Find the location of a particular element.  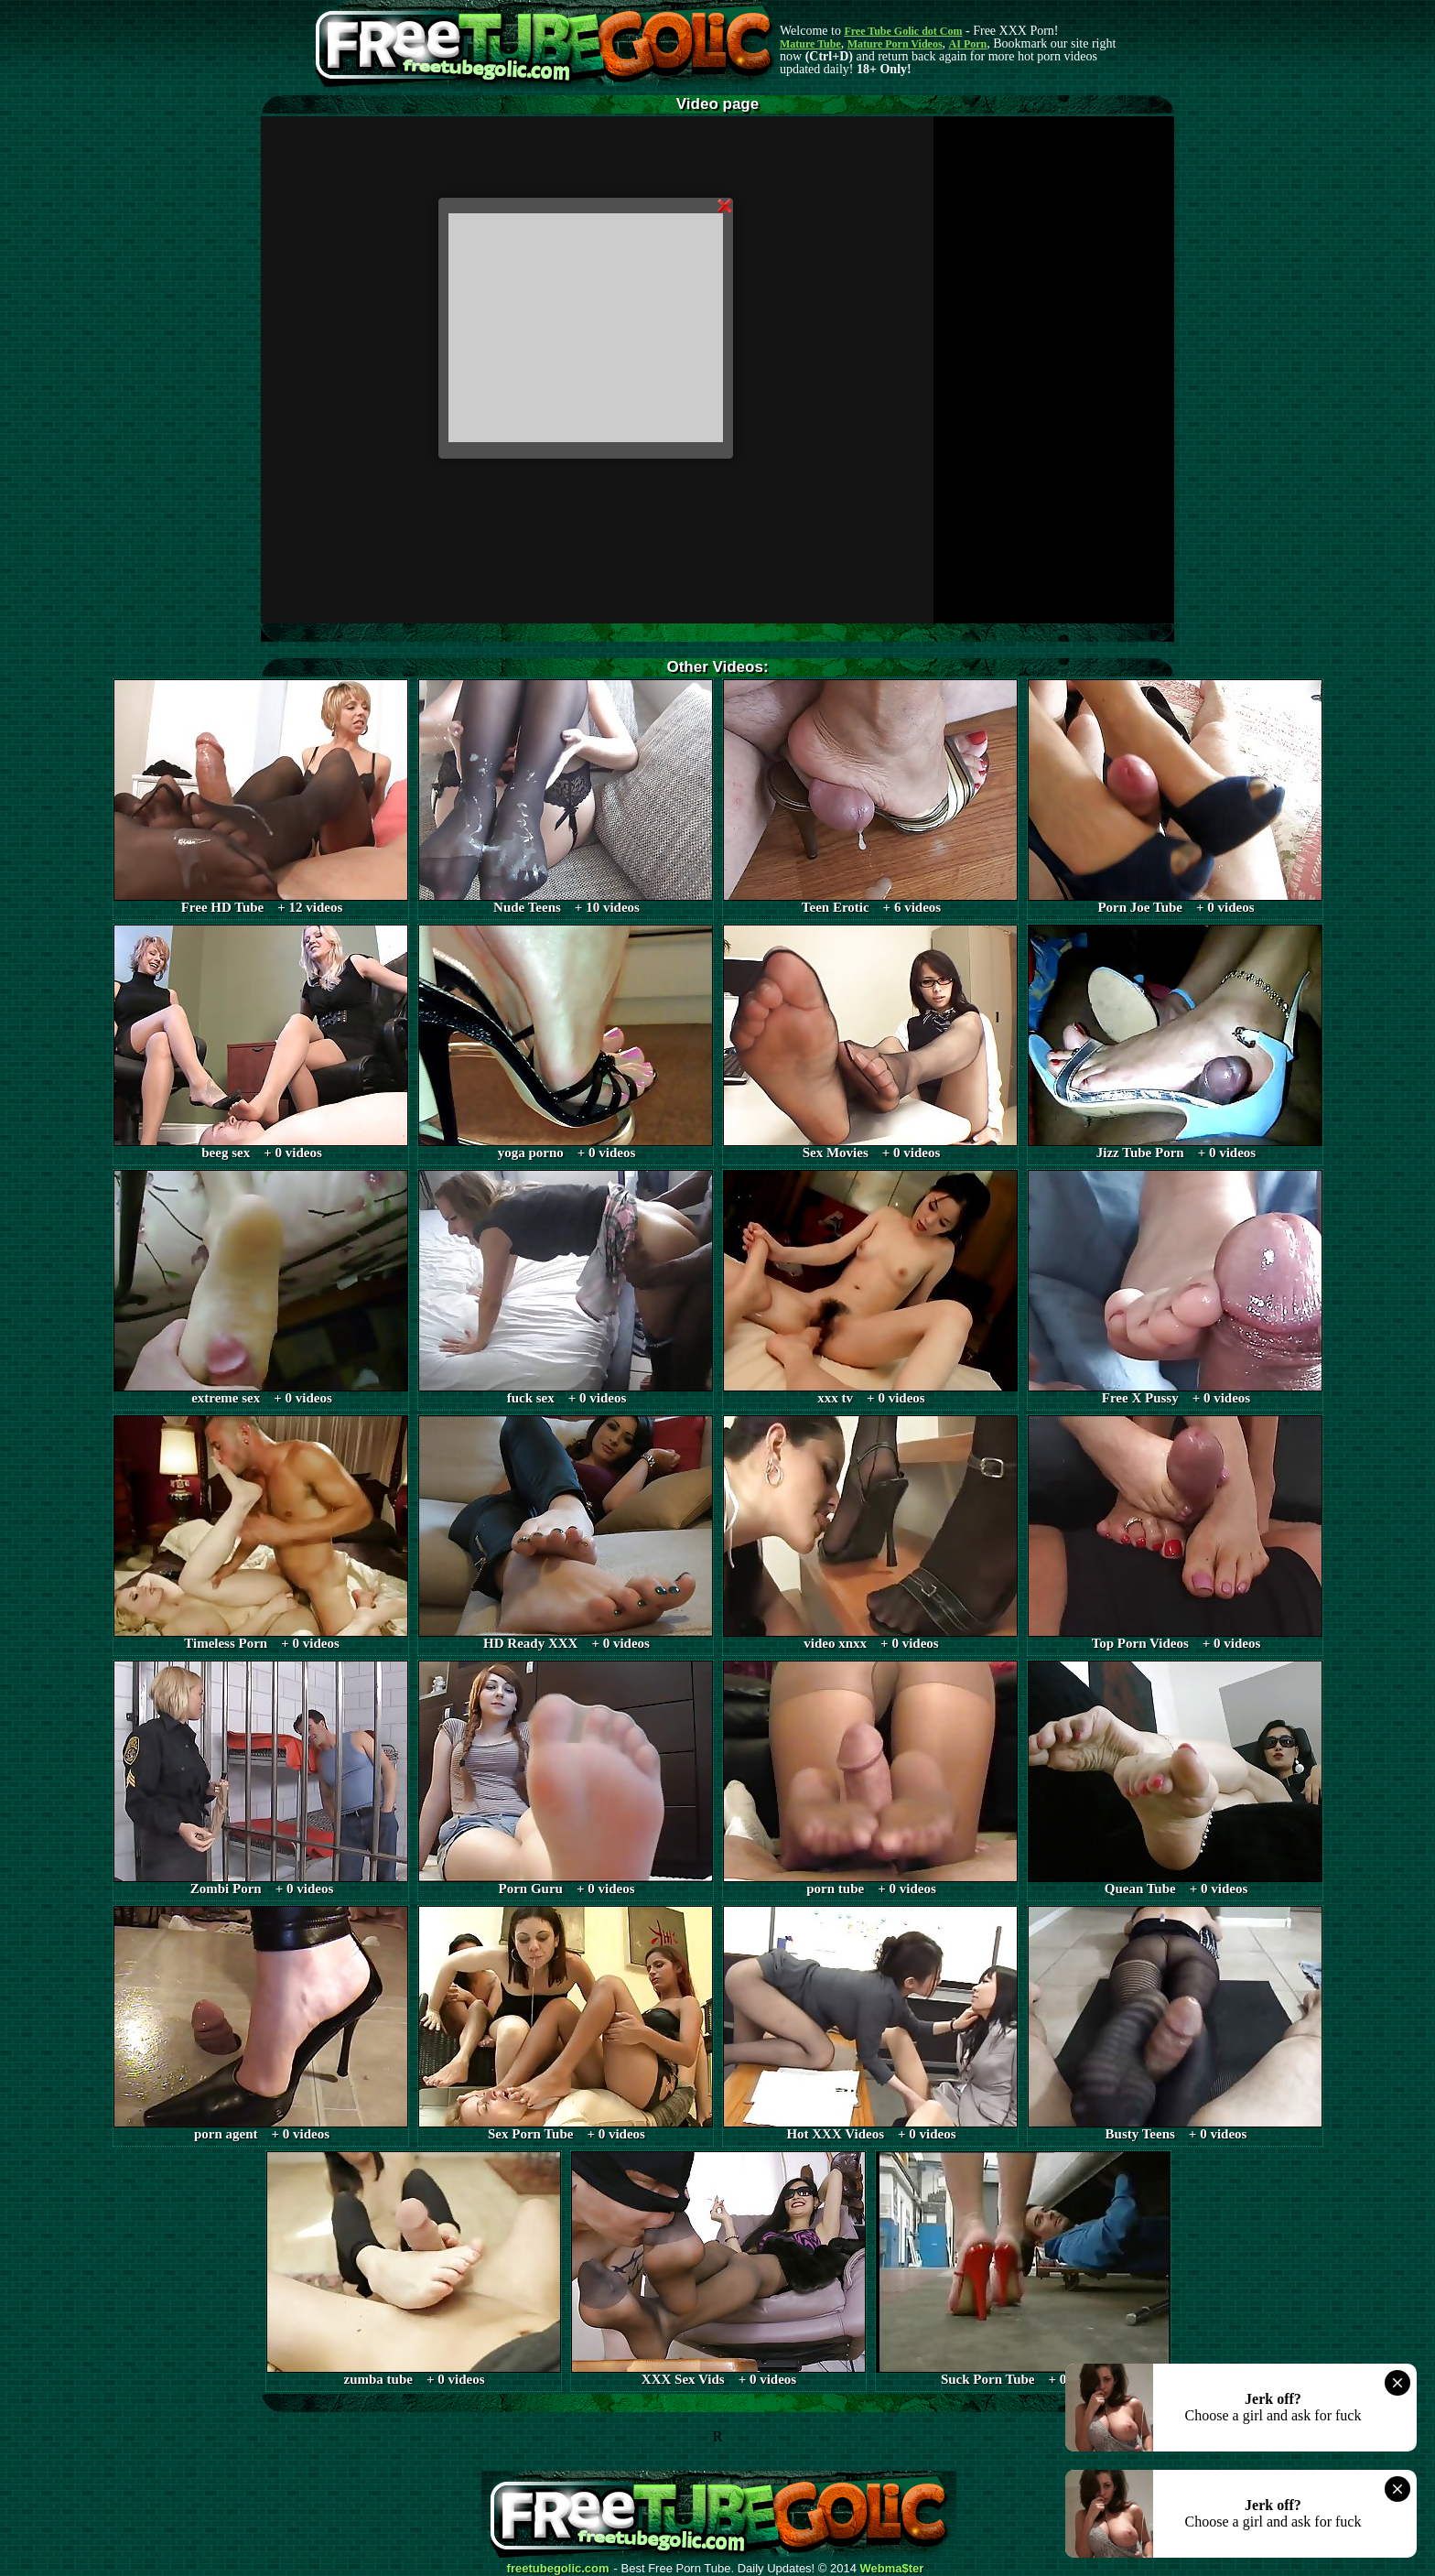

Free Tube Golic dot Com is located at coordinates (903, 31).